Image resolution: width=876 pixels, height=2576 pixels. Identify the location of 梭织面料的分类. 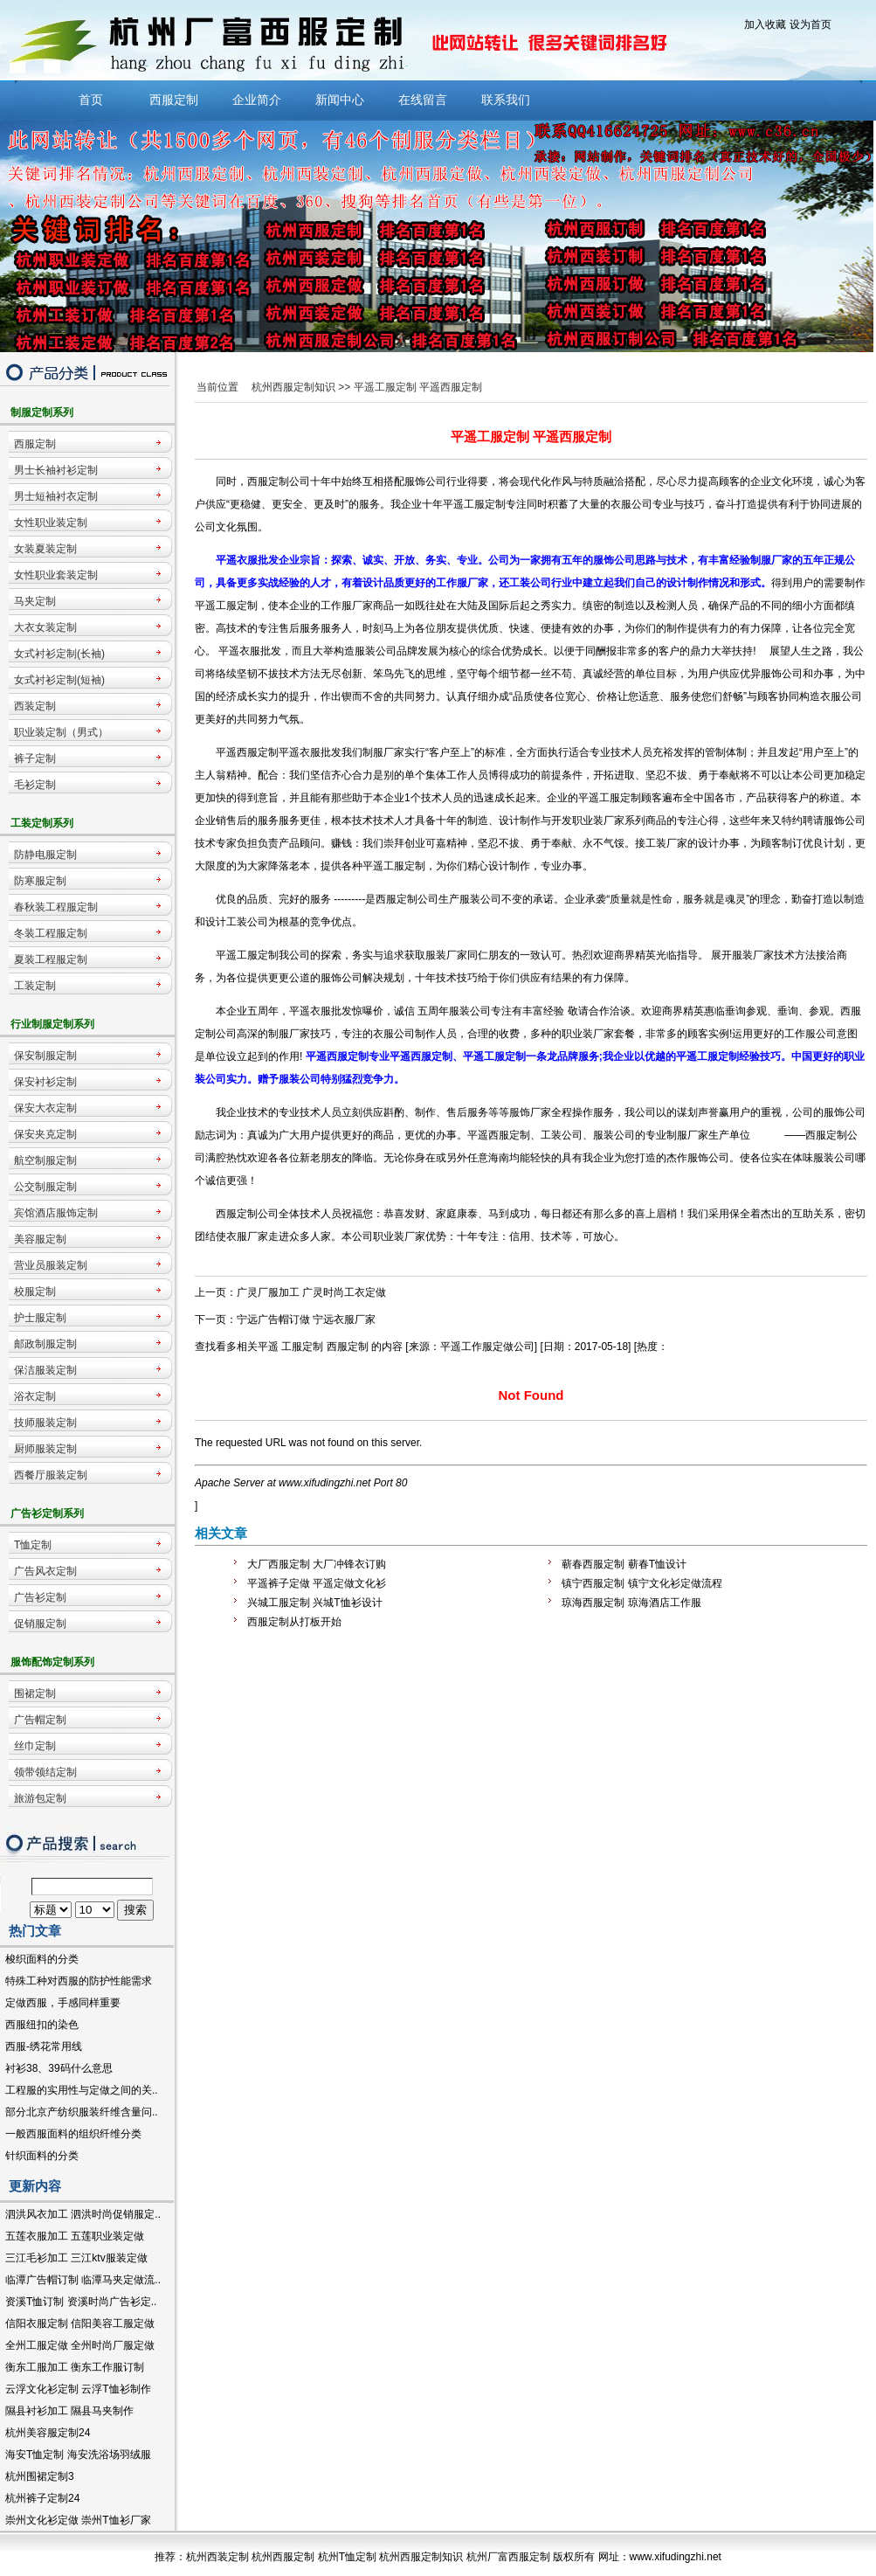
(42, 1959).